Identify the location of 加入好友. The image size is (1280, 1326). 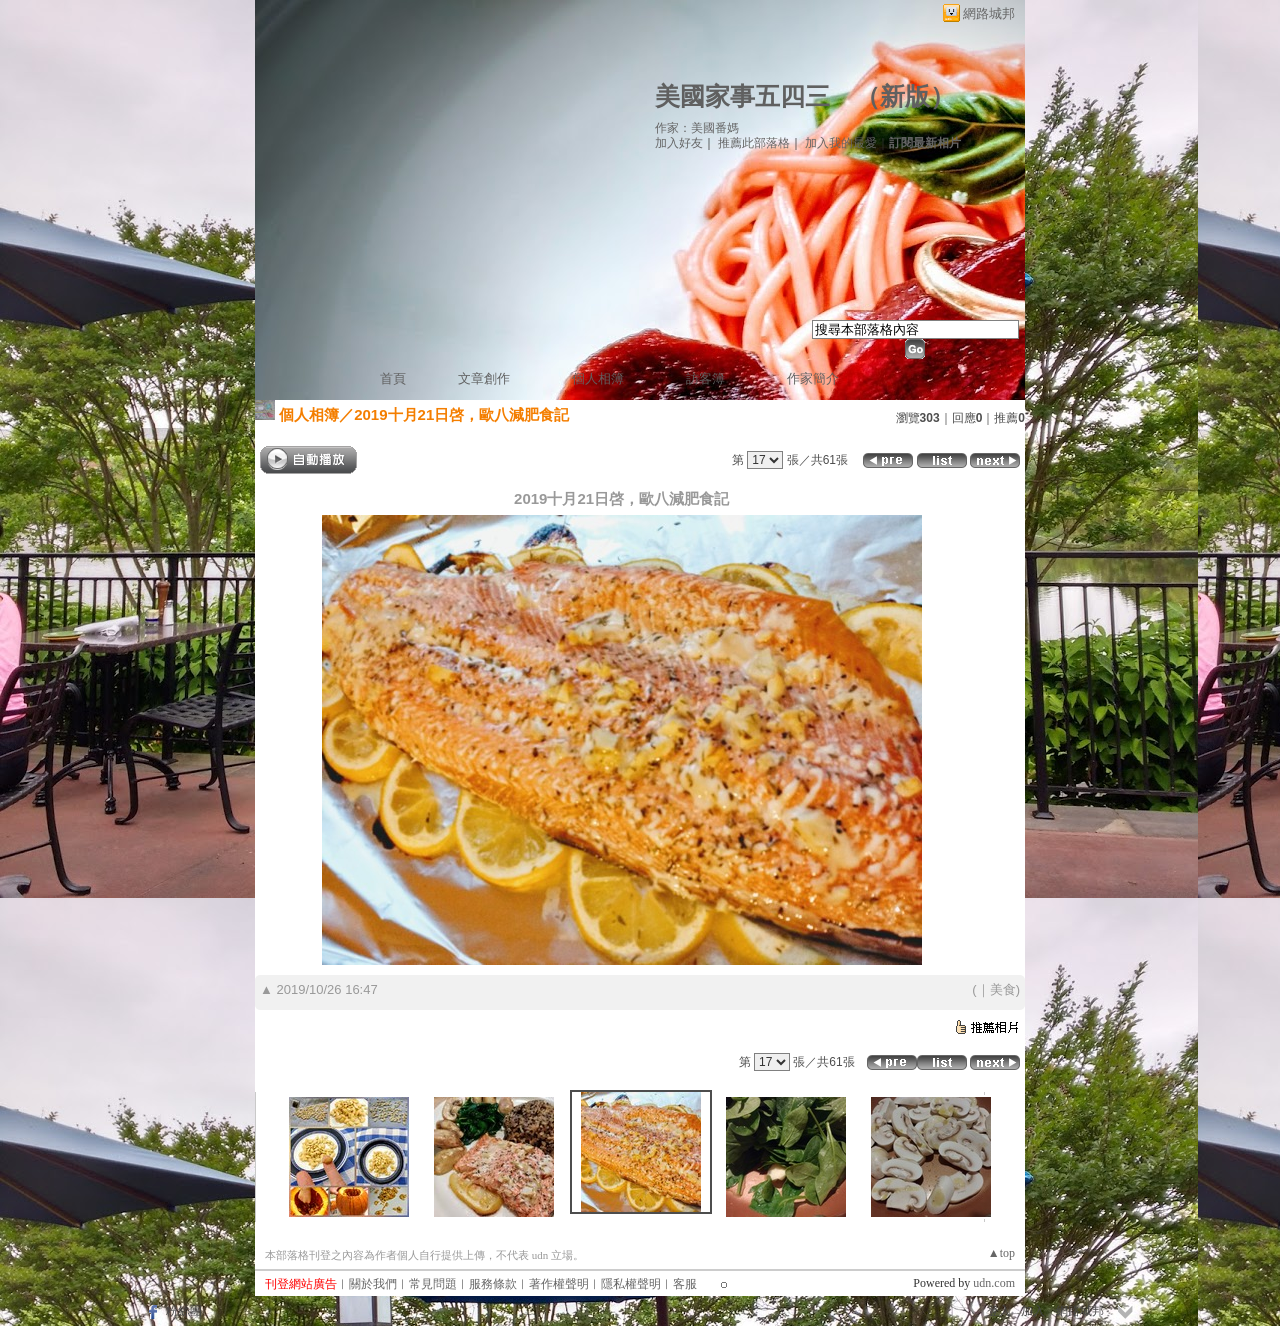
(679, 143).